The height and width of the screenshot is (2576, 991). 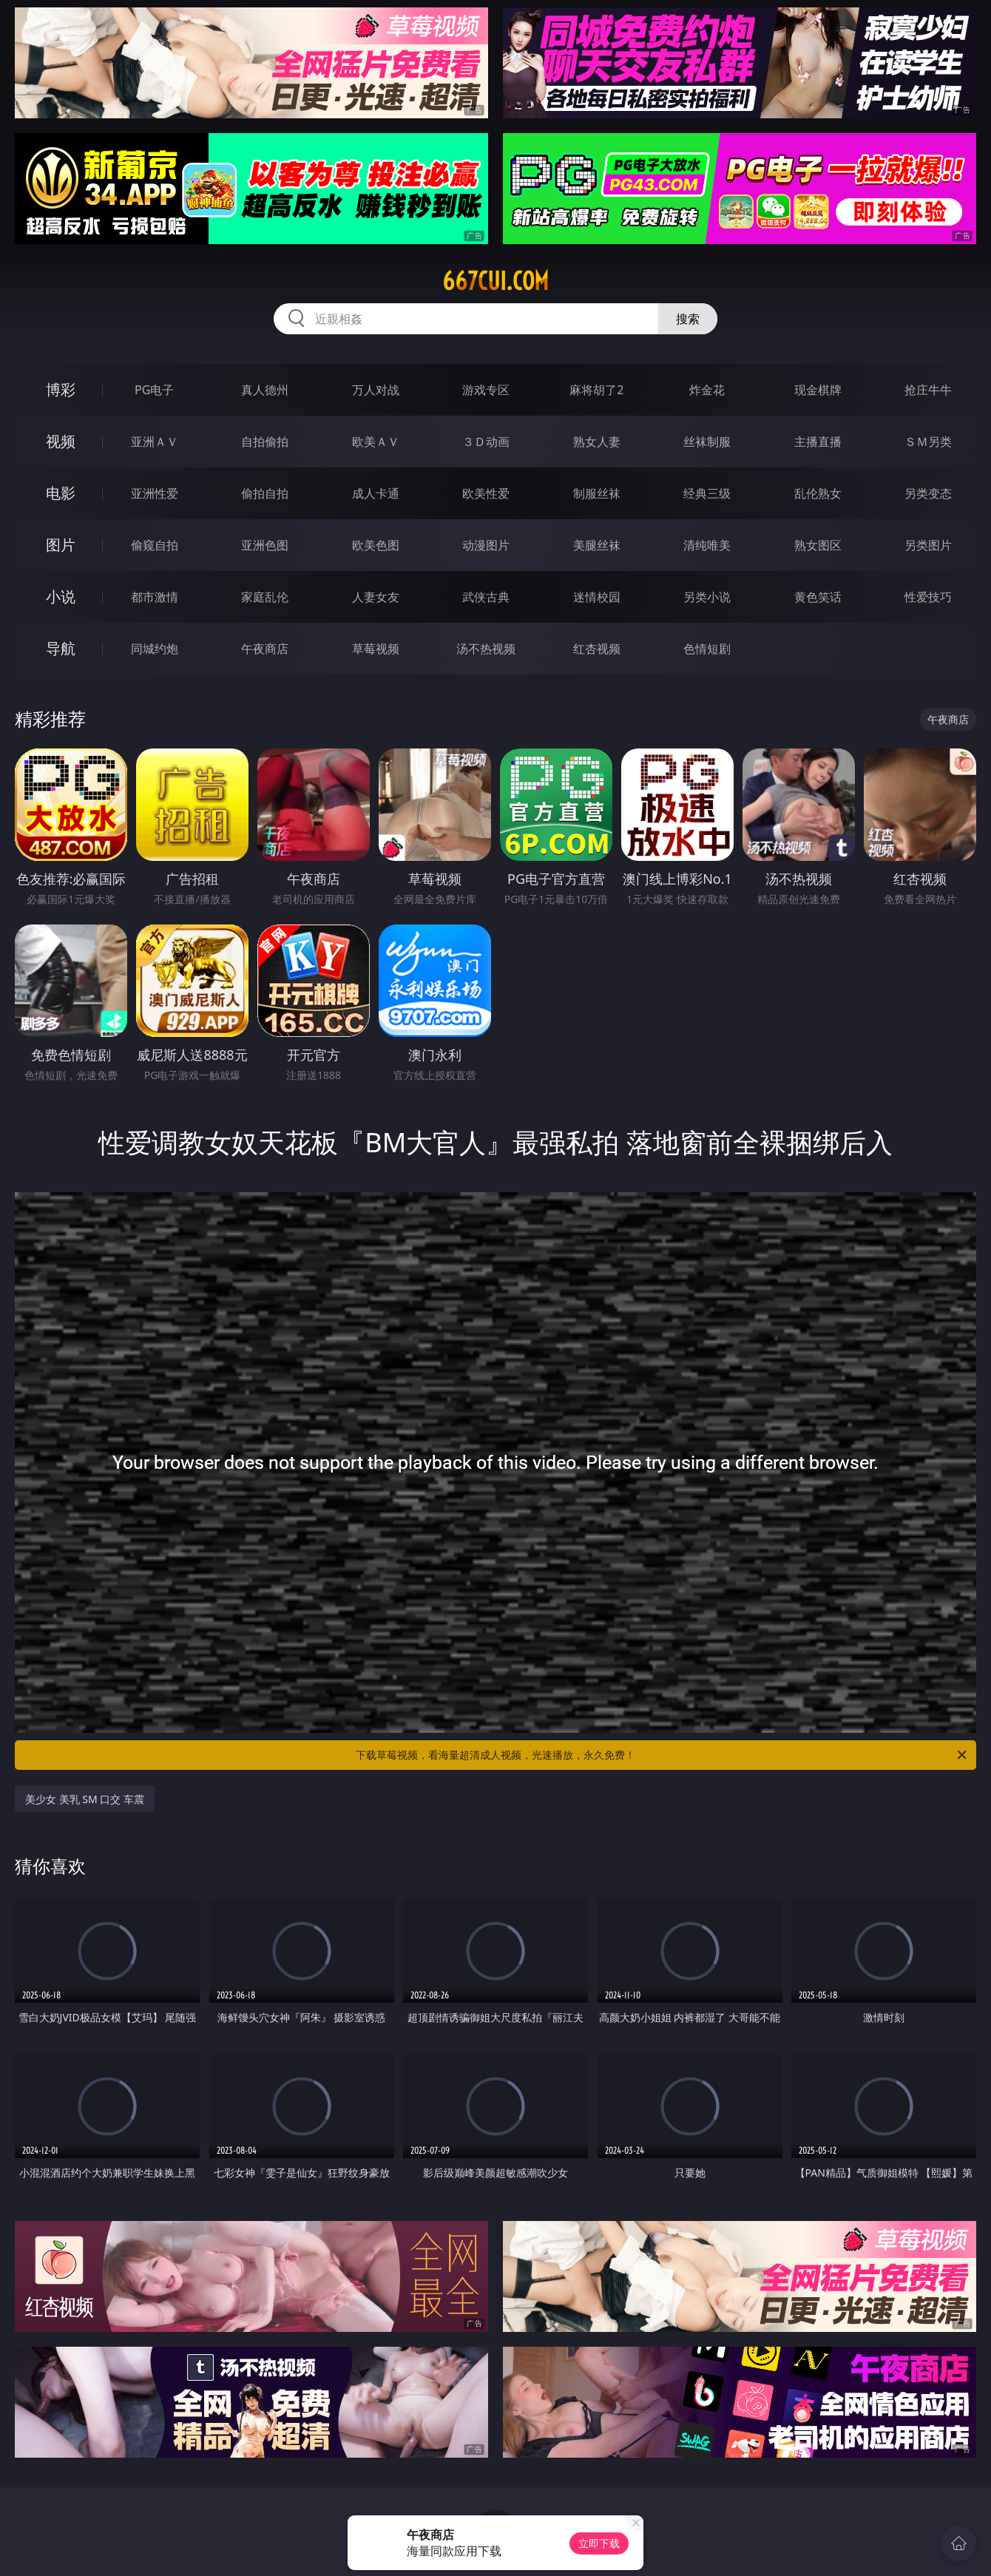 What do you see at coordinates (818, 390) in the screenshot?
I see `现金棋牌` at bounding box center [818, 390].